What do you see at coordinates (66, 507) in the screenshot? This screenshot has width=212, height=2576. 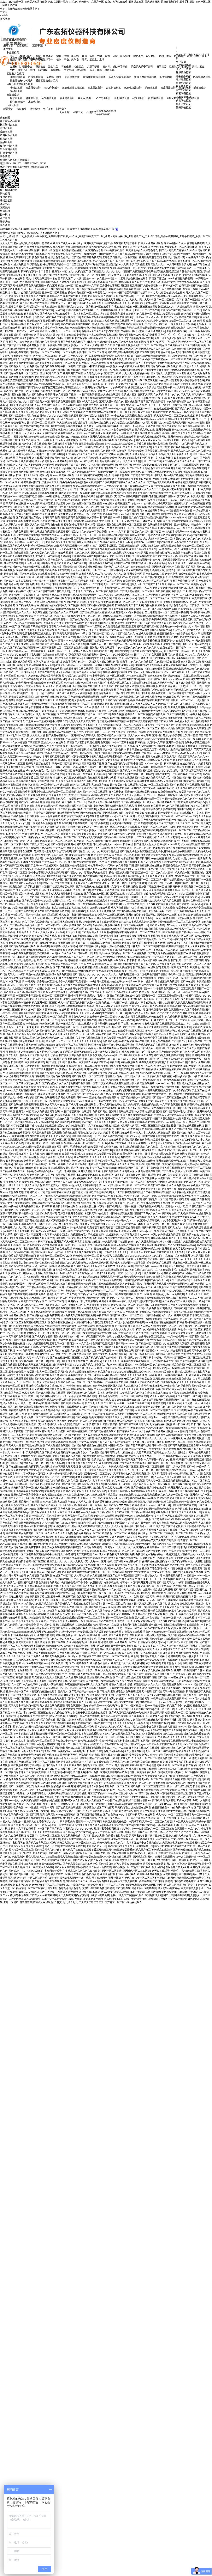 I see `亚洲婷婷久久综合` at bounding box center [66, 507].